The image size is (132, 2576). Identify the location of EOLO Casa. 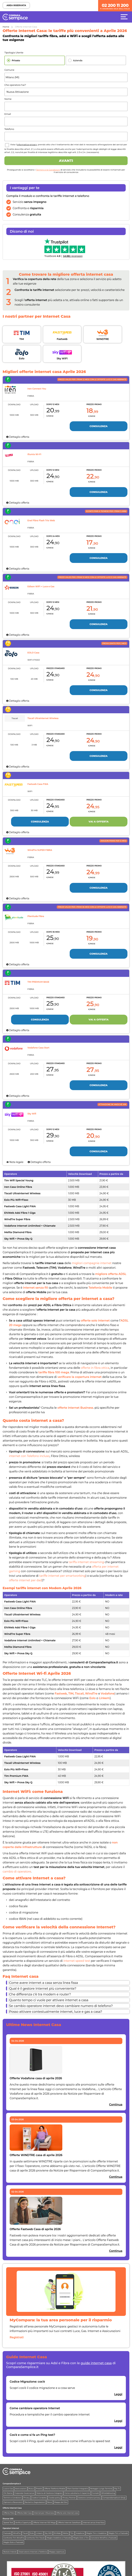
(33, 652).